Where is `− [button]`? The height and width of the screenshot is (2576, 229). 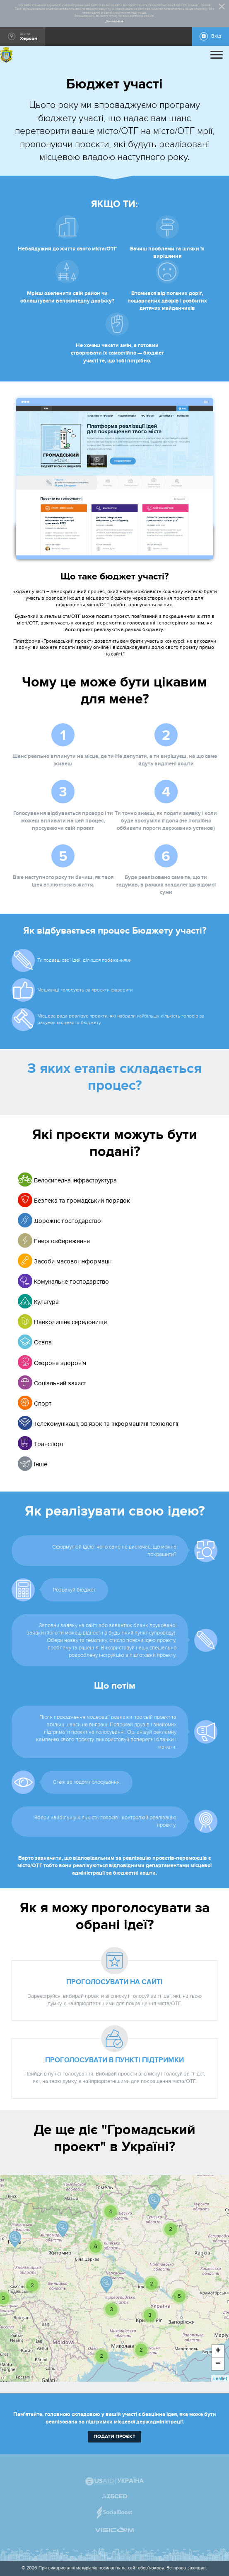 − [button] is located at coordinates (218, 2364).